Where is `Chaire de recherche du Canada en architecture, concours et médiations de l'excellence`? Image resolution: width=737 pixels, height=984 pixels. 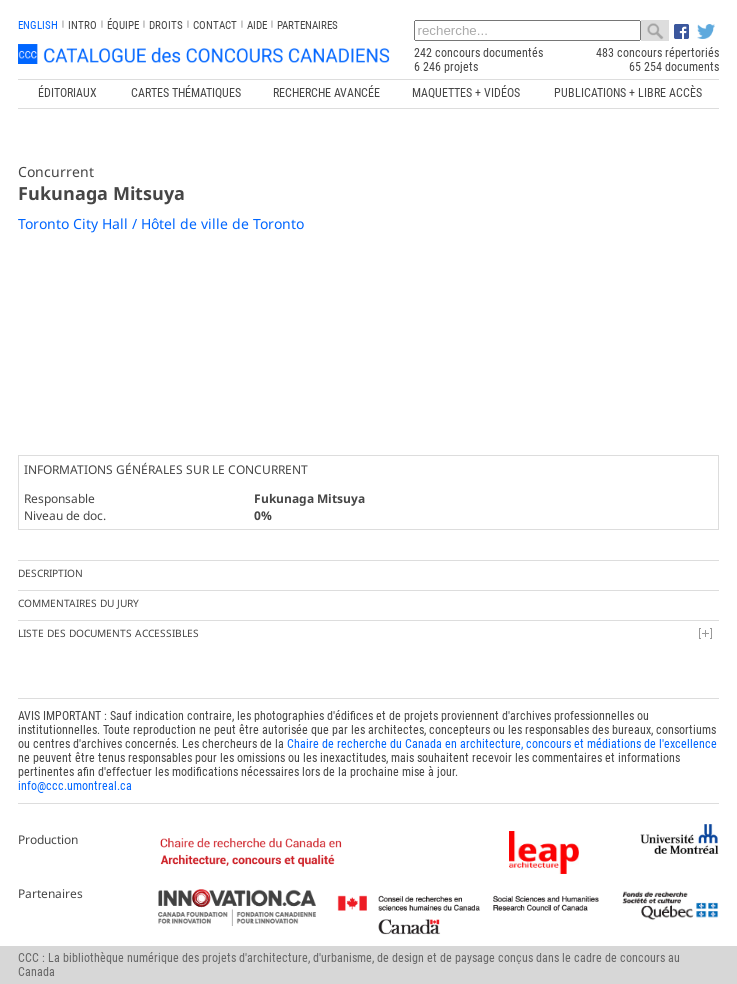 Chaire de recherche du Canada en architecture, concours et médiations de l'excellence is located at coordinates (502, 744).